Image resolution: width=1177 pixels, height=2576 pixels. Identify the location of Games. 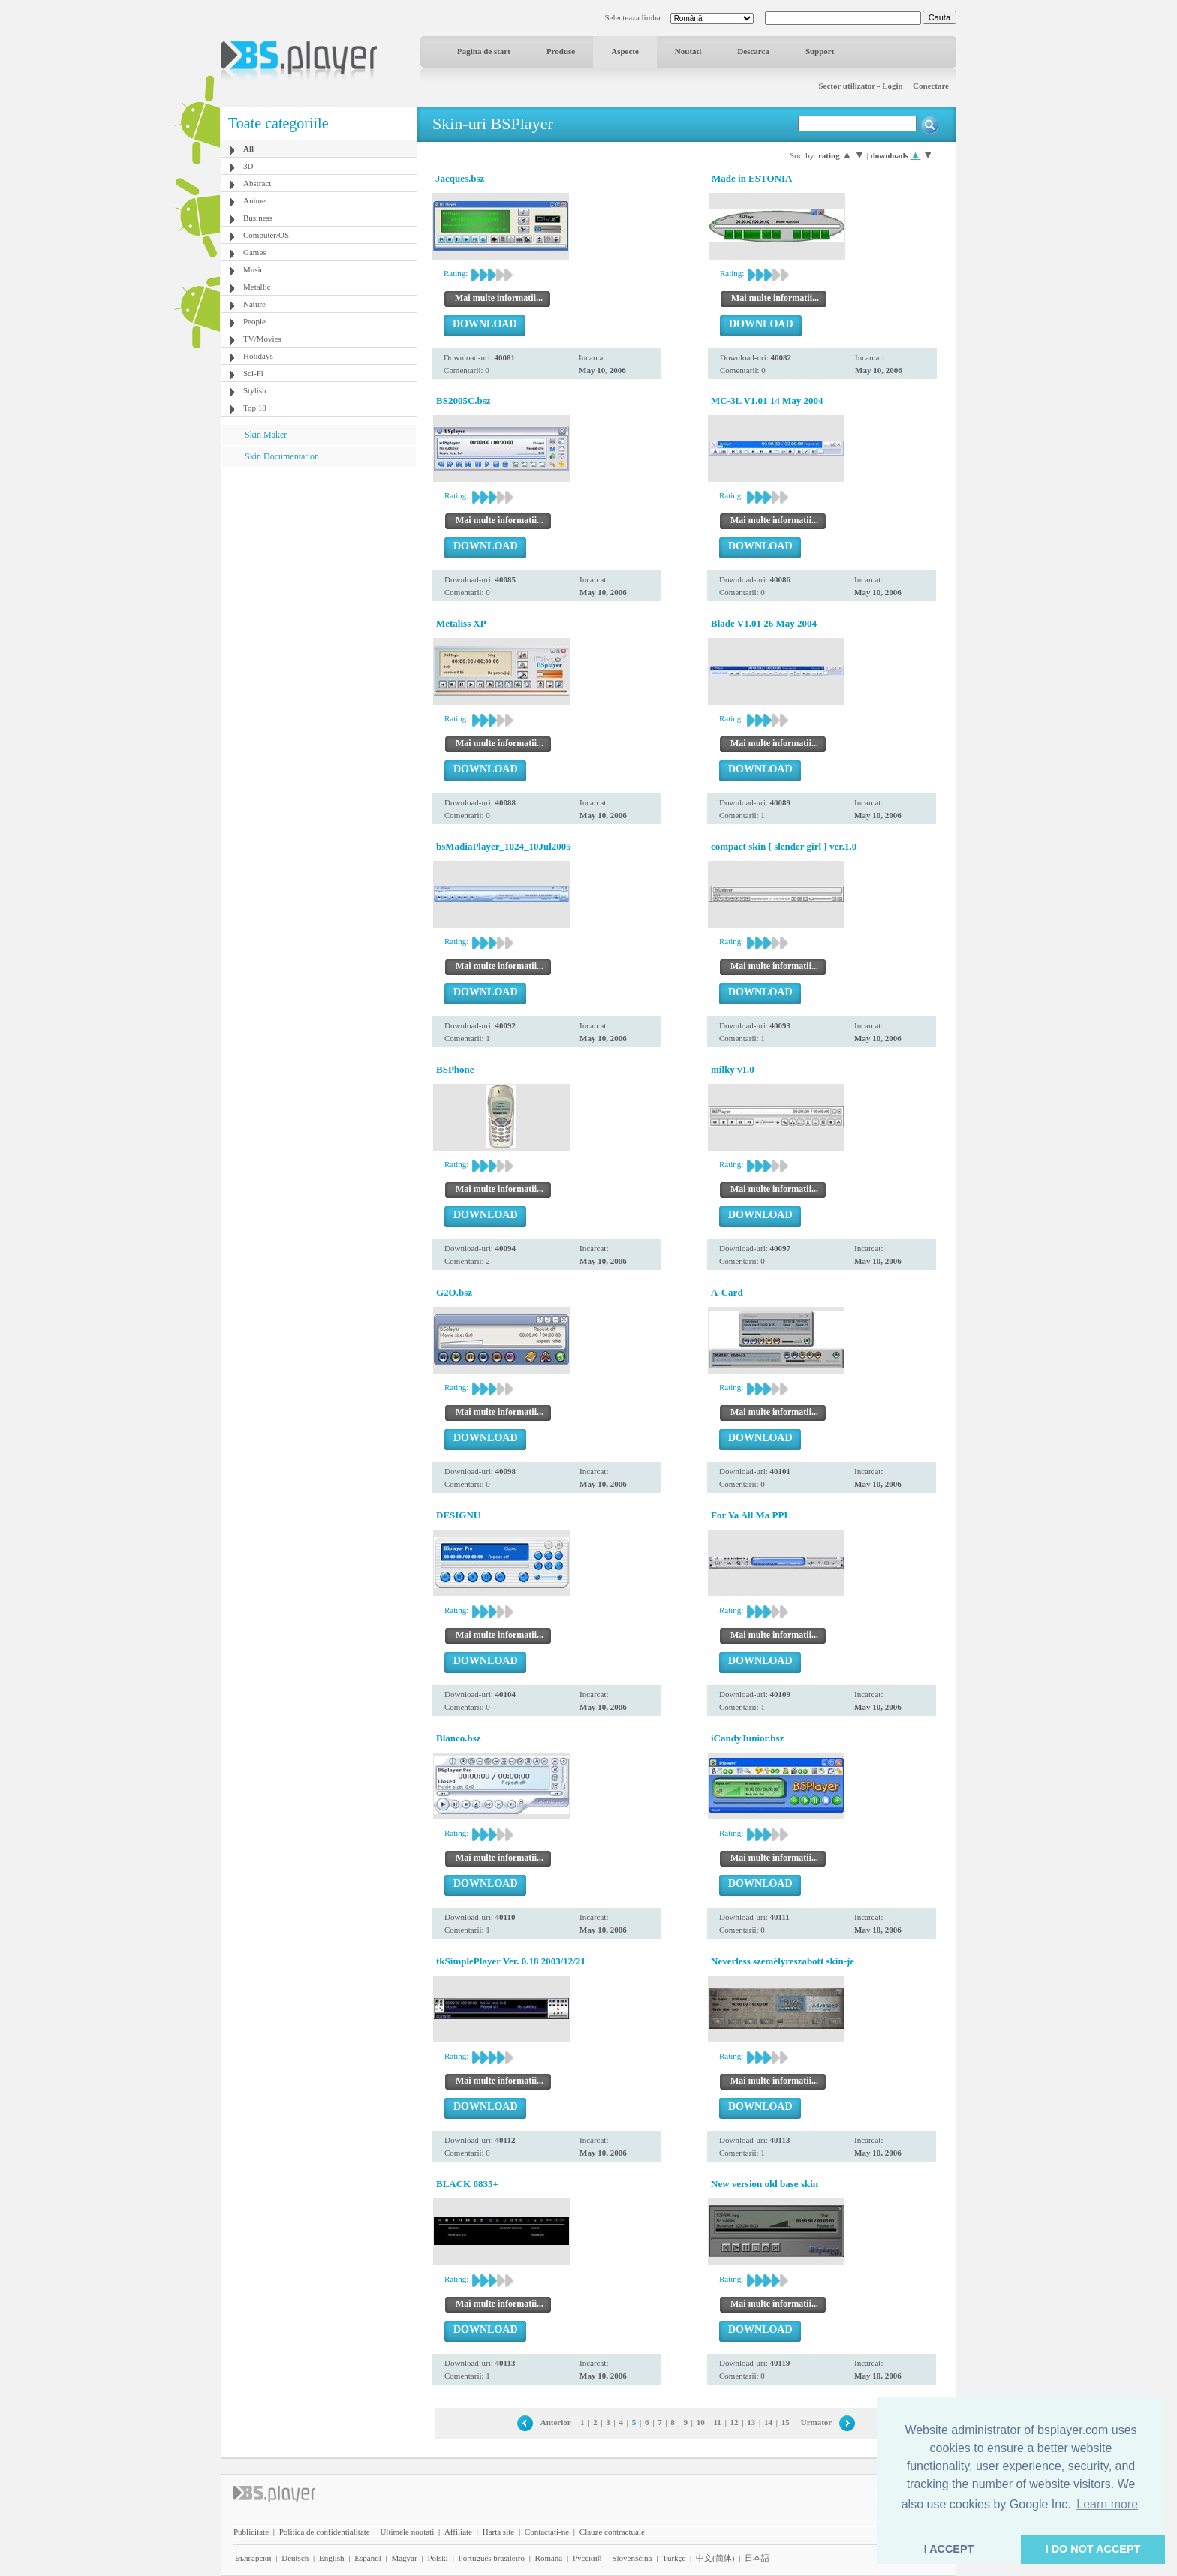
(254, 252).